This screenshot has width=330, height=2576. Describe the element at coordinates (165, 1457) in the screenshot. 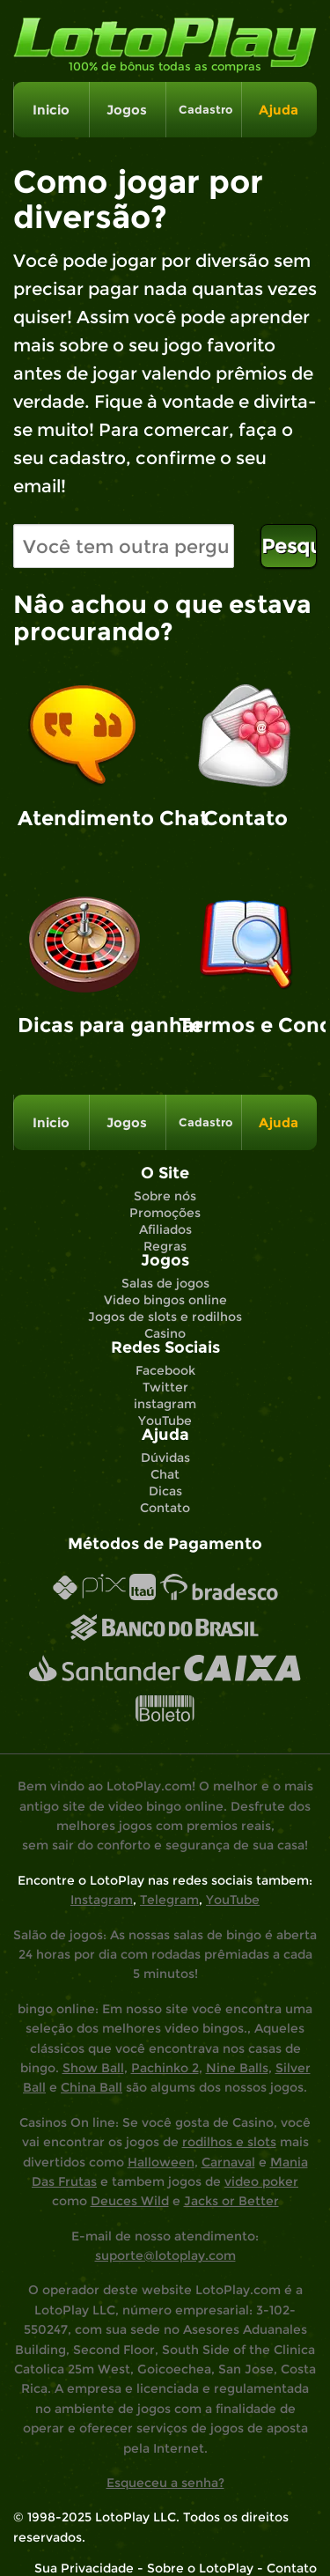

I see `Dúvidas` at that location.